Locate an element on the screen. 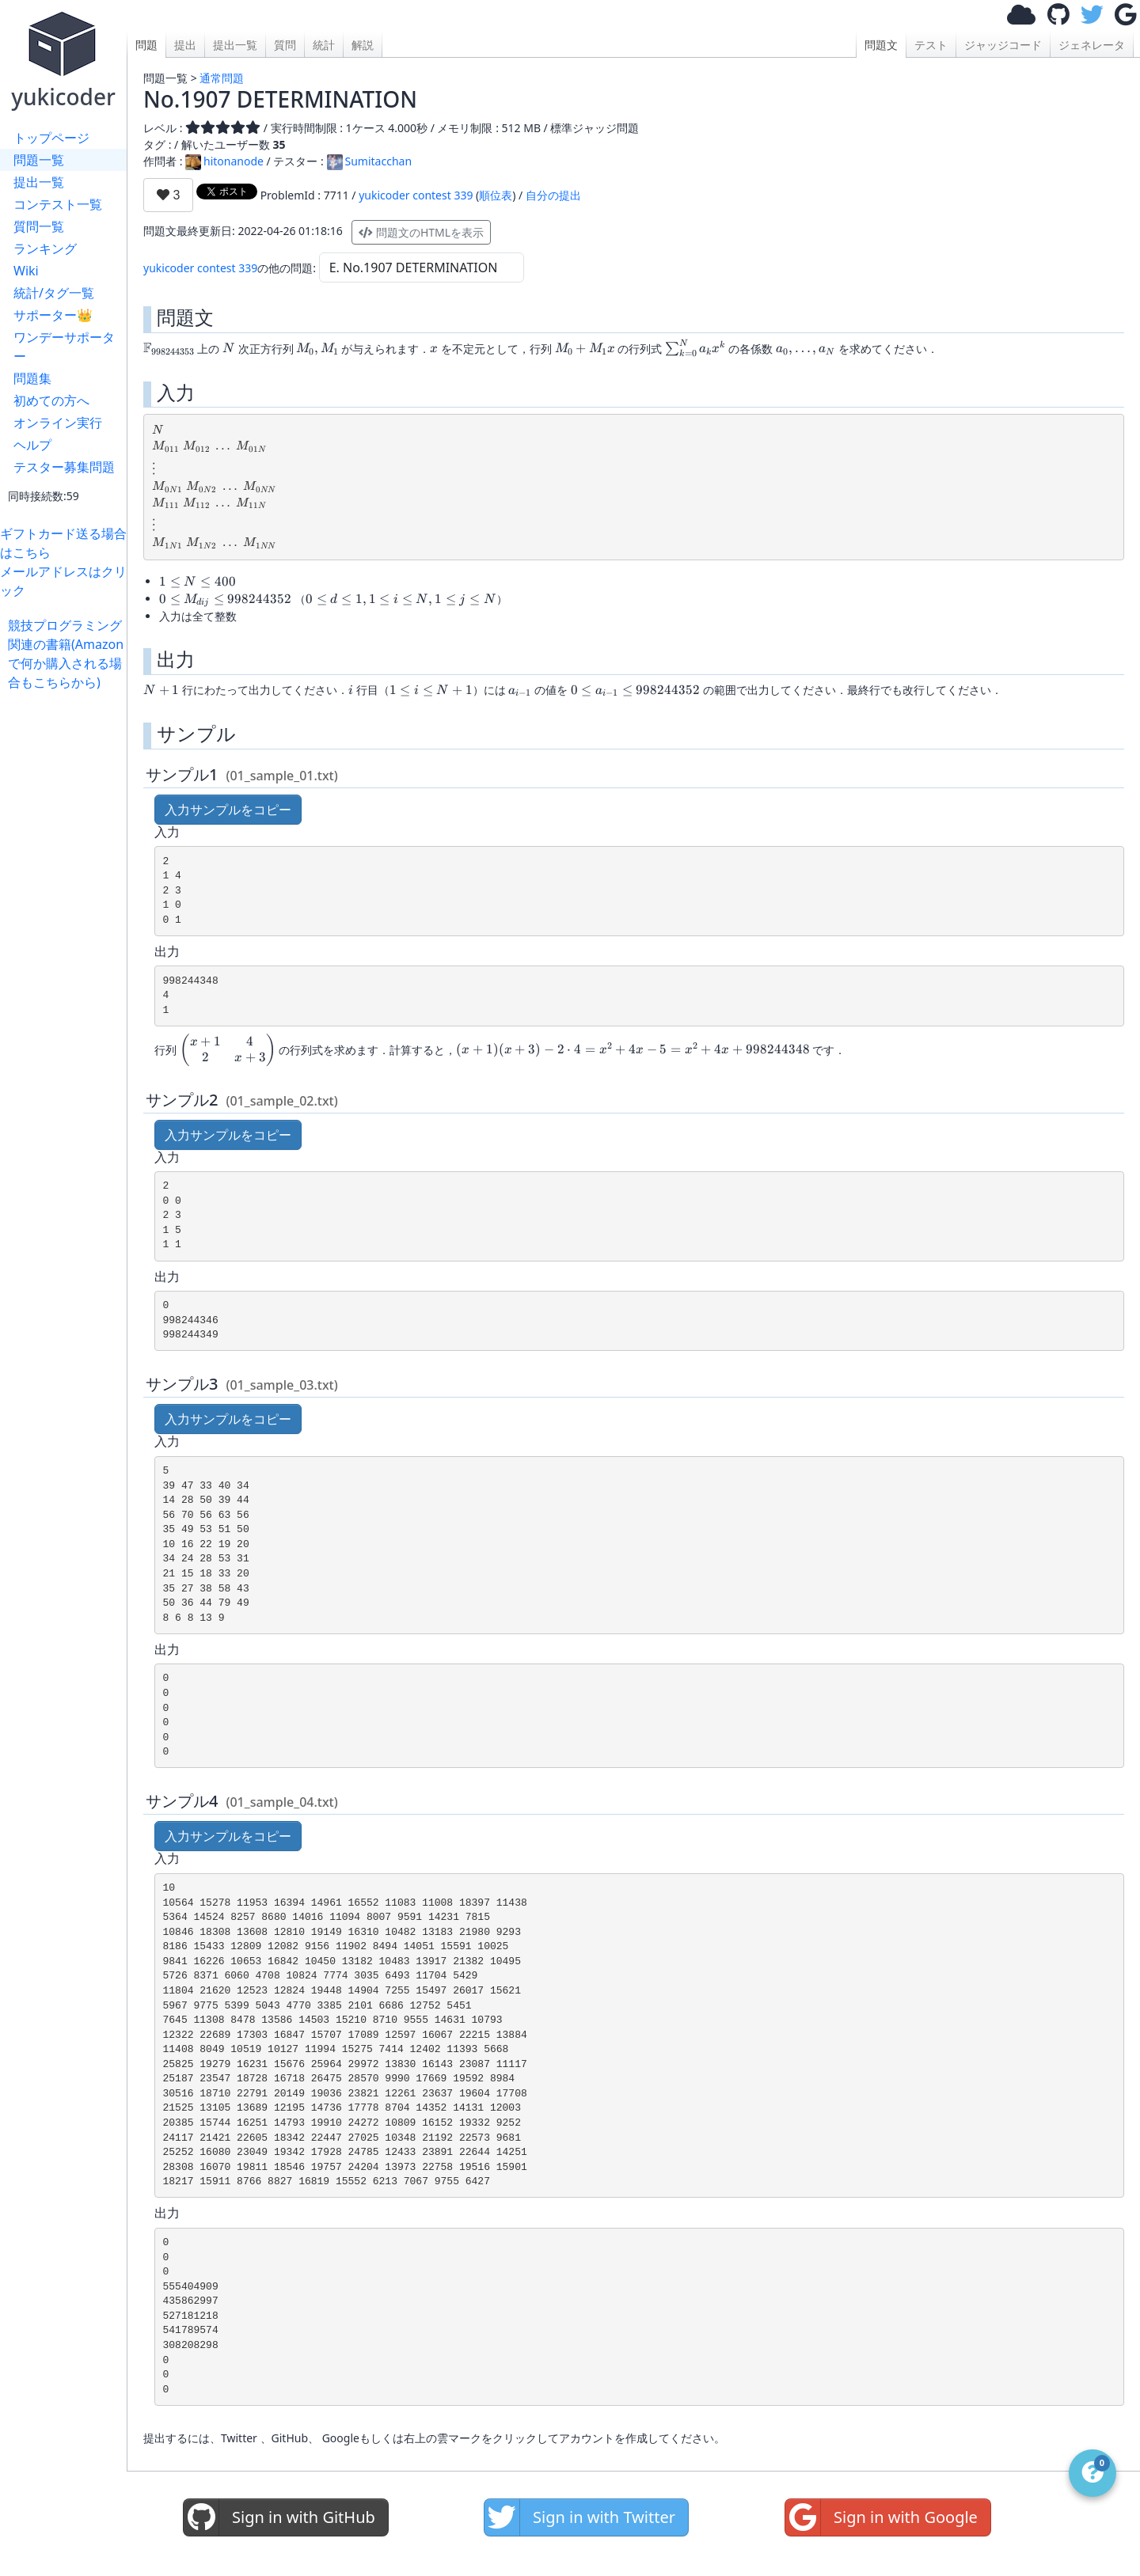 This screenshot has width=1140, height=2576. テスター募集問題 is located at coordinates (64, 467).